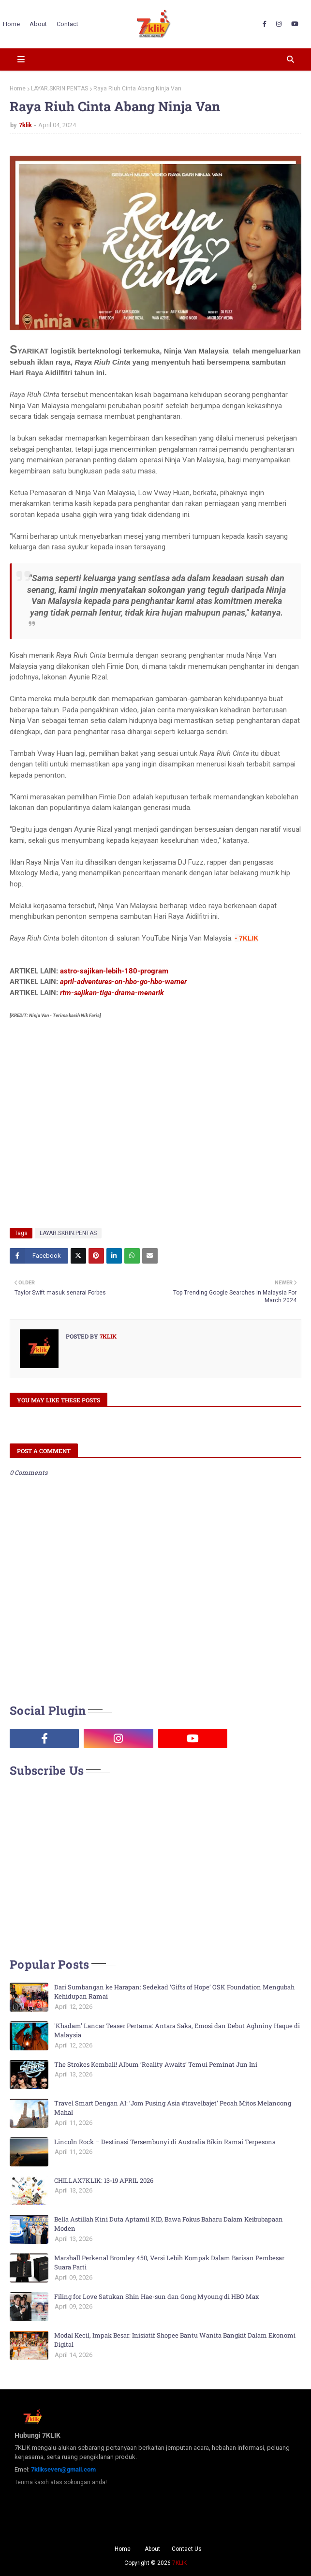 The height and width of the screenshot is (2576, 311). I want to click on The Strokes Kembali! Album ‘Reality Awaits’ Temui Peminat Jun Ini, so click(155, 2064).